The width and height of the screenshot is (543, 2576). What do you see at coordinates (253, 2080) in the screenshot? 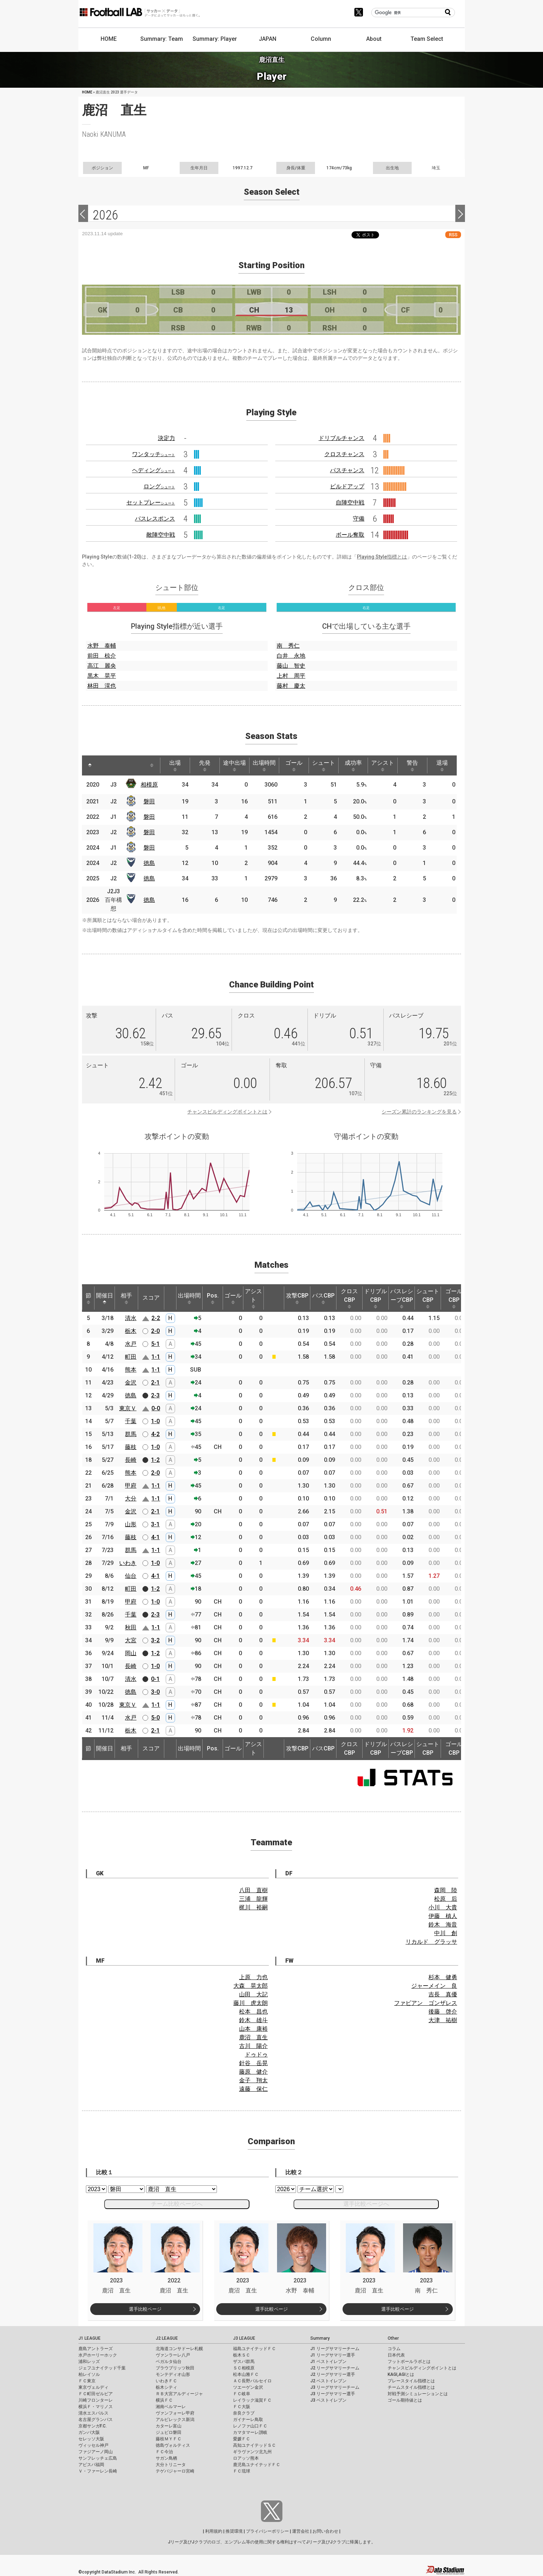
I see `金子 翔太` at bounding box center [253, 2080].